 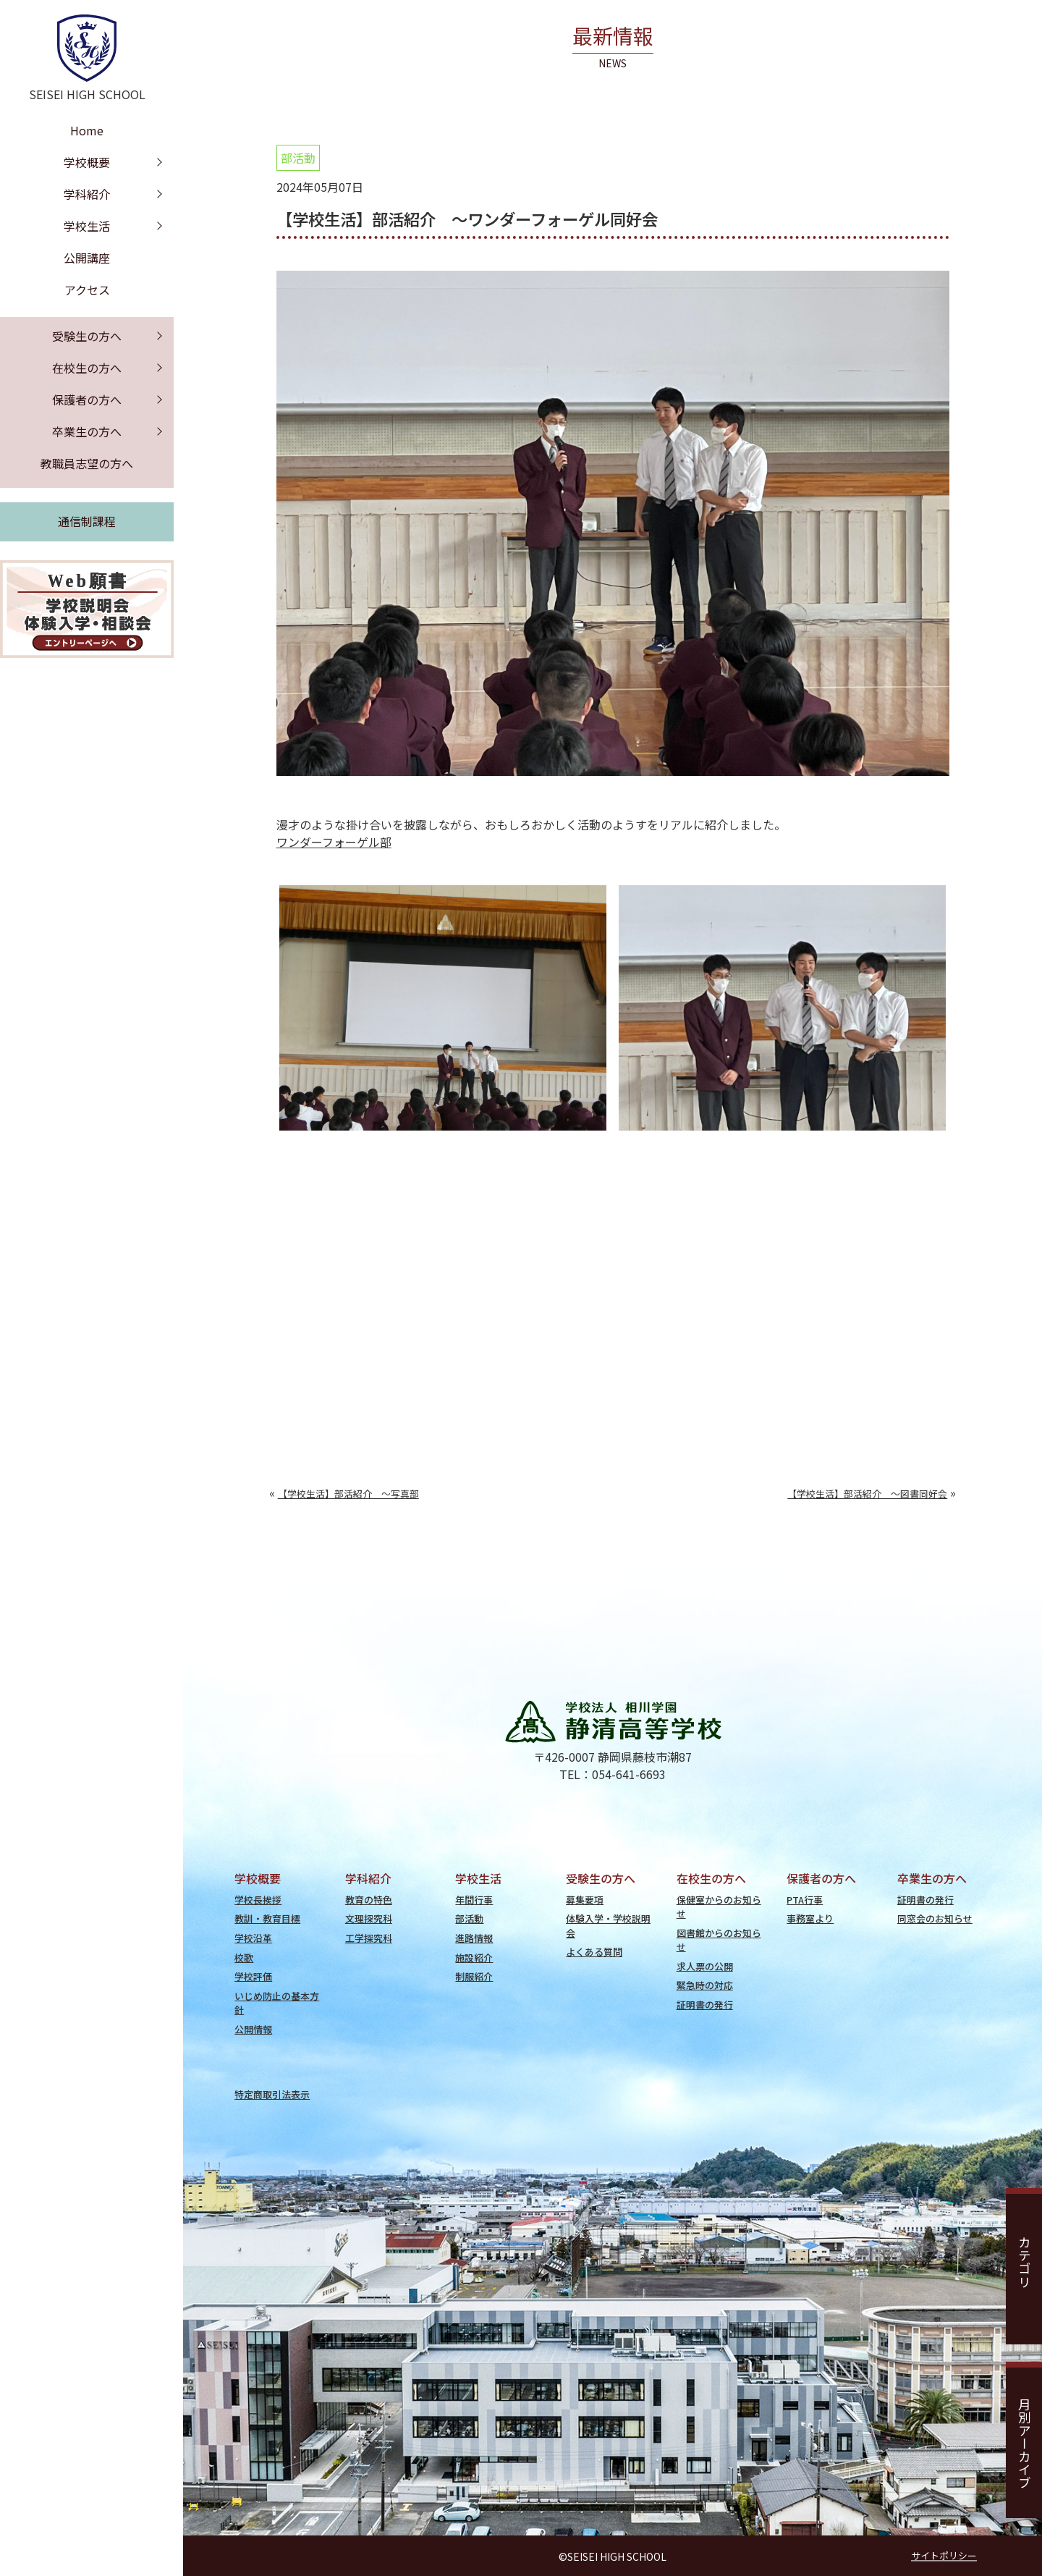 I want to click on 年間行事, so click(x=474, y=1899).